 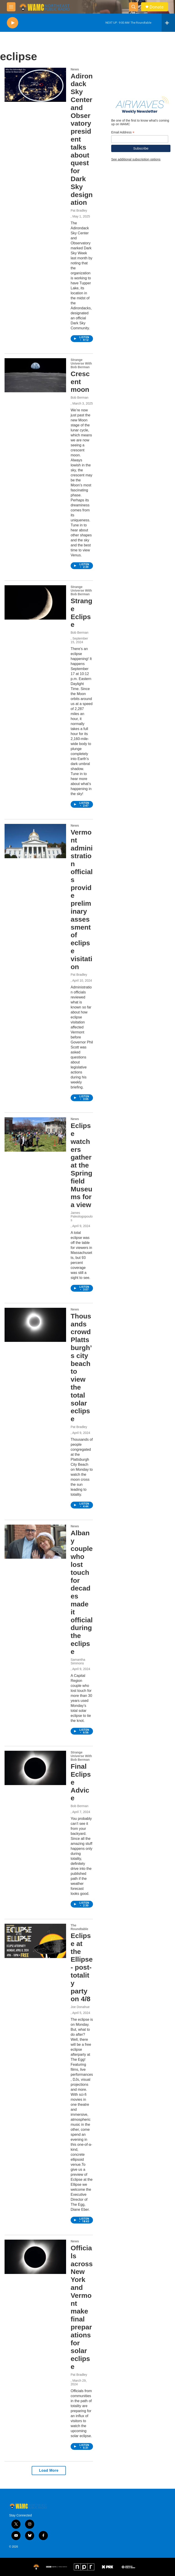 I want to click on Officials across New York and Vermont make final preparations for solar eclipse, so click(x=82, y=2307).